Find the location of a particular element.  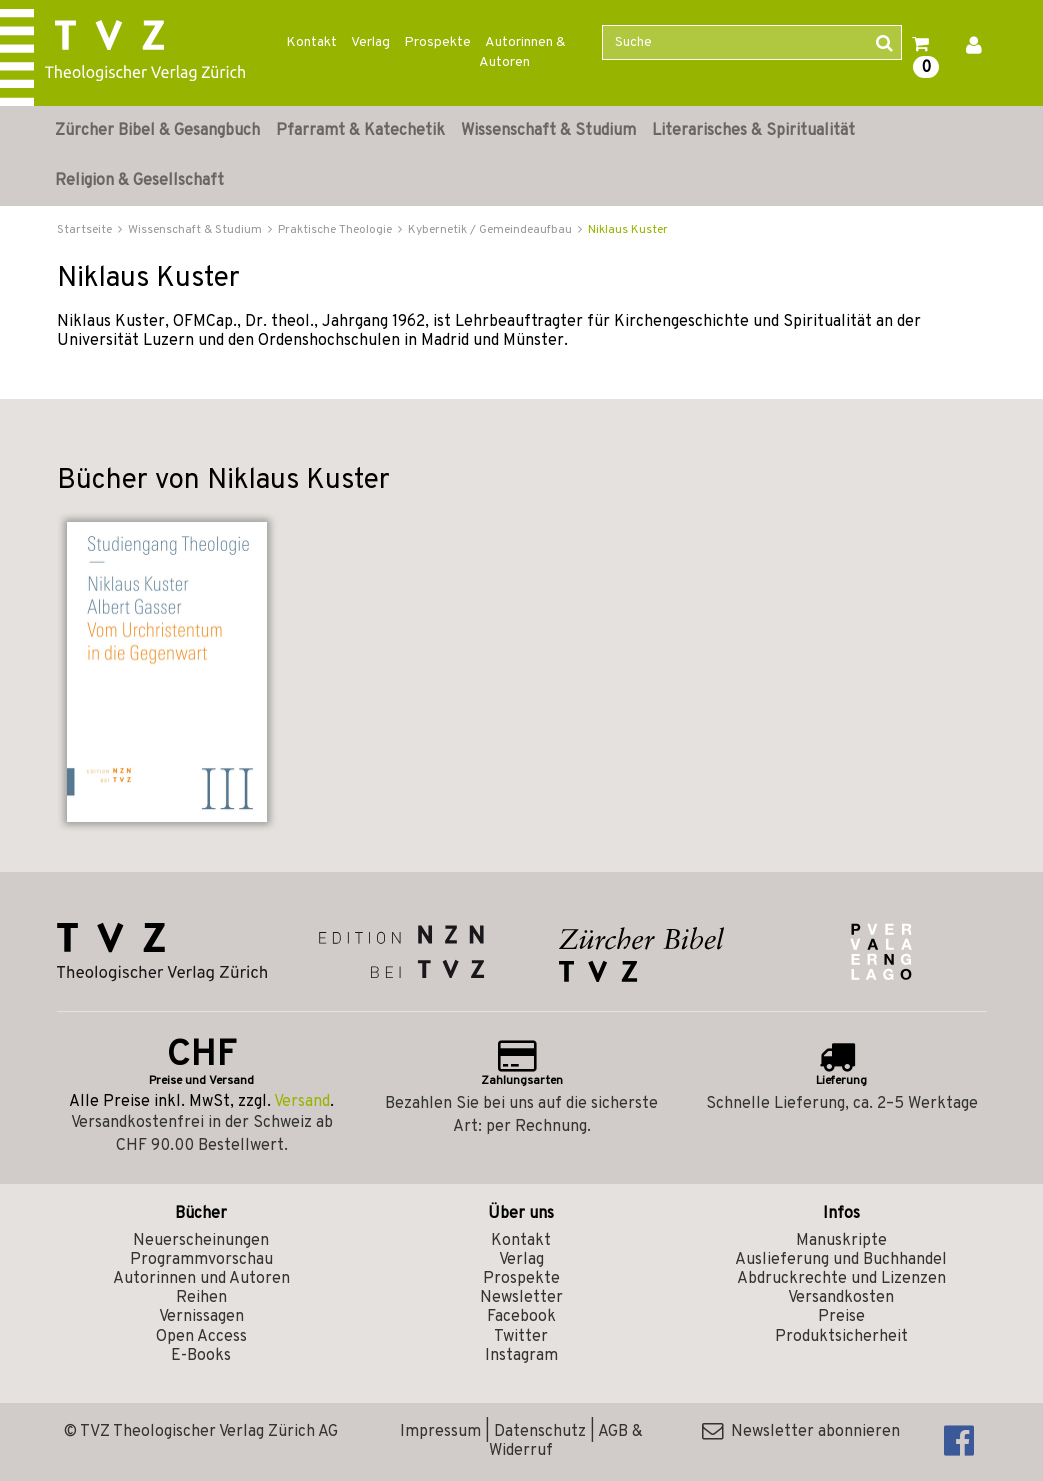

Produktsicherheit is located at coordinates (841, 1337).